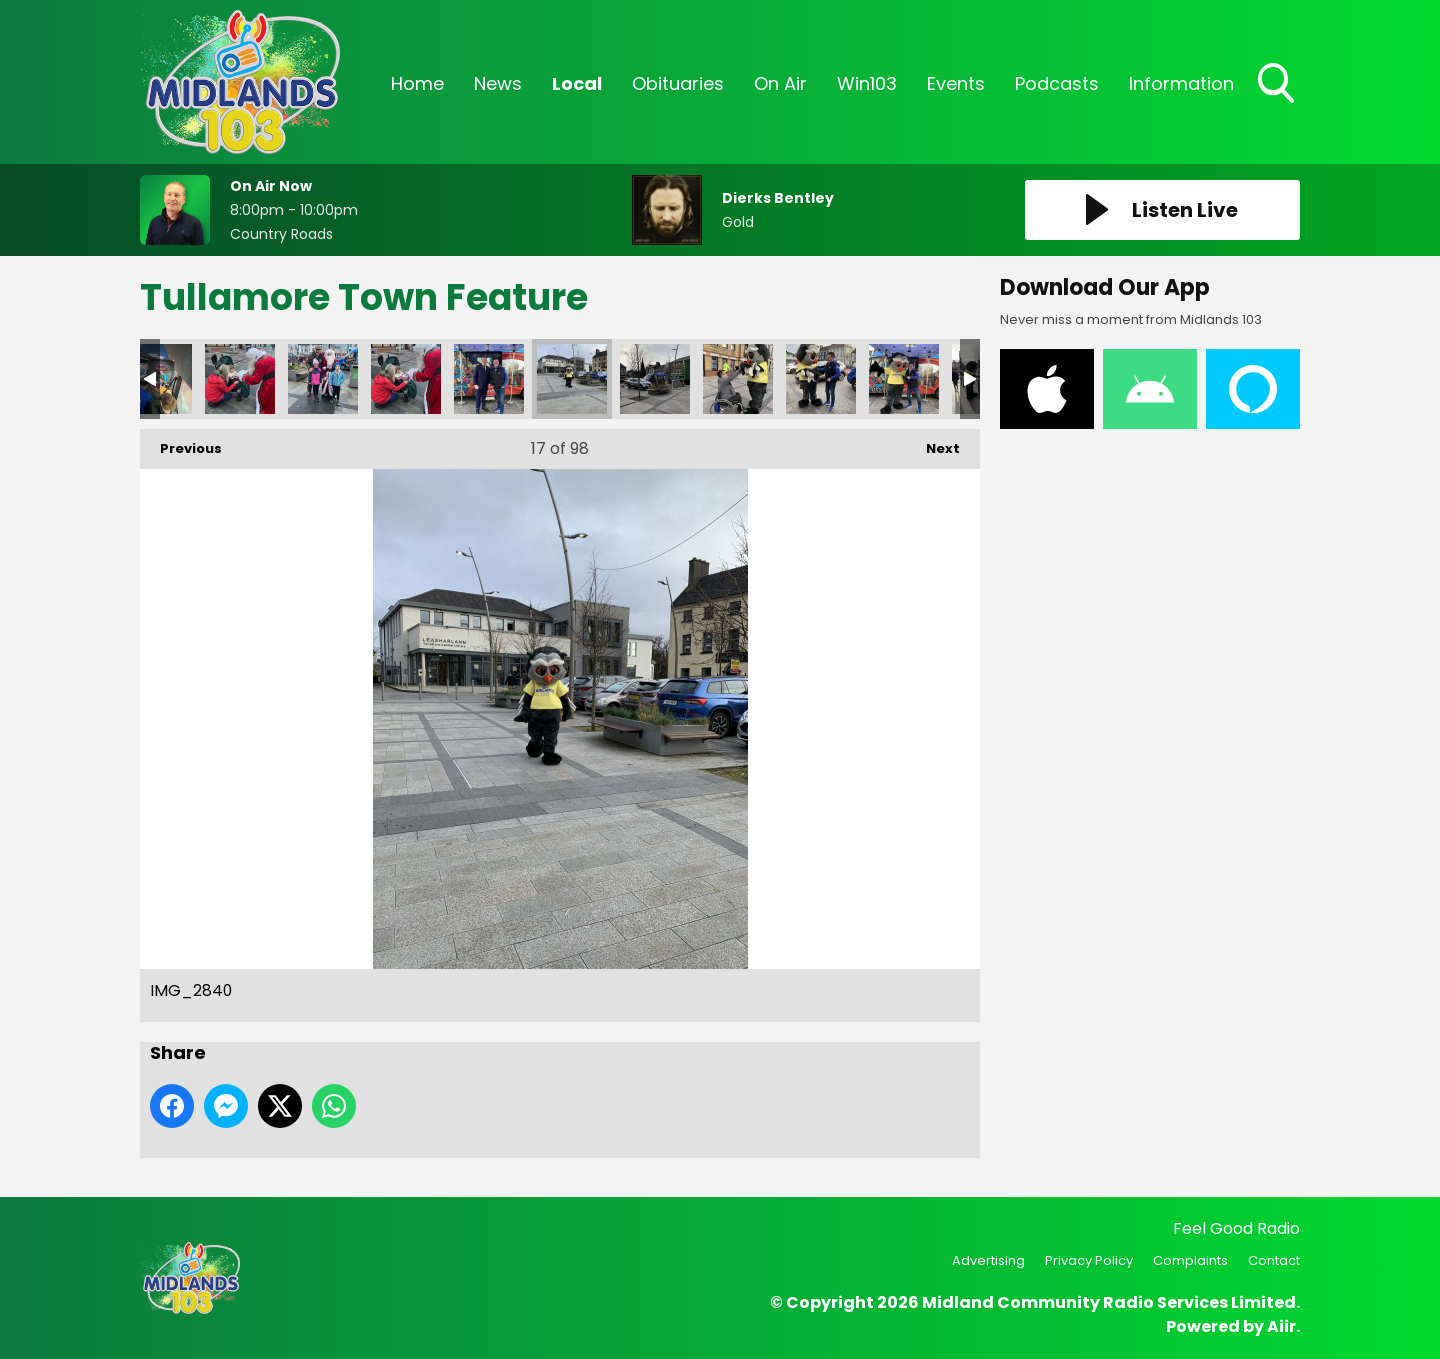  Describe the element at coordinates (498, 83) in the screenshot. I see `News` at that location.